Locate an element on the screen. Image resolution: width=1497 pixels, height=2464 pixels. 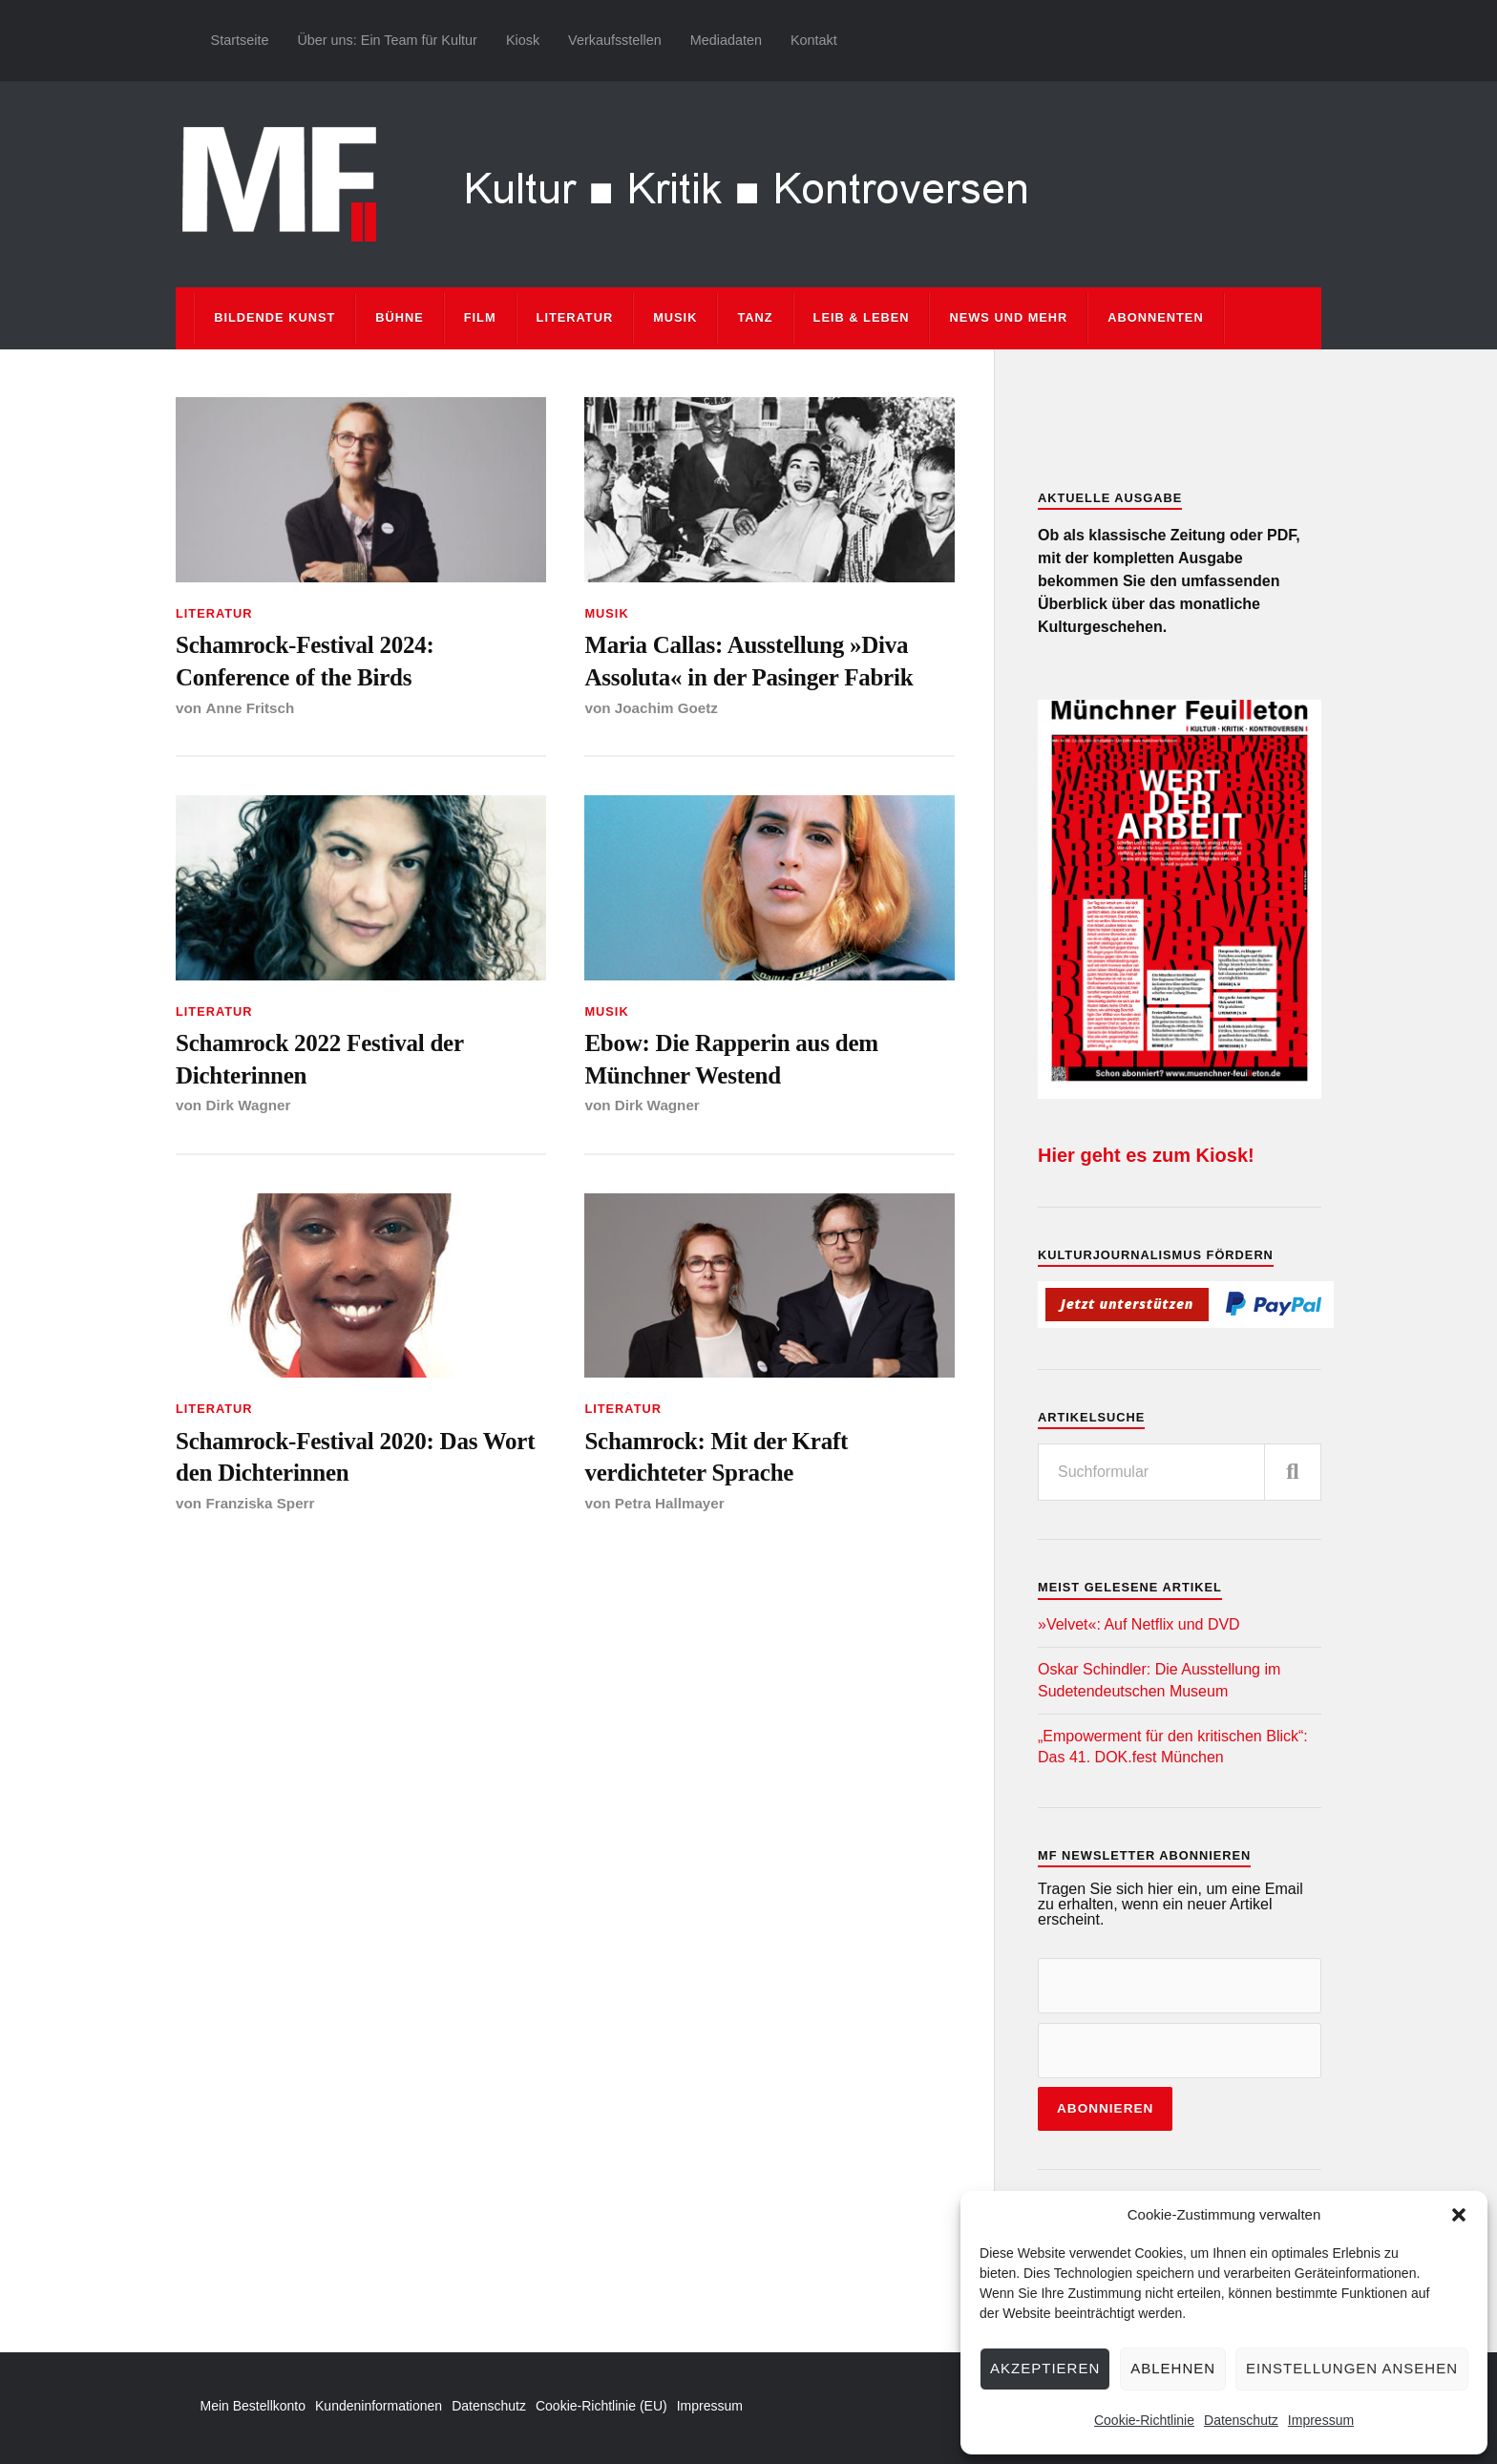
Leib & Leben is located at coordinates (861, 317).